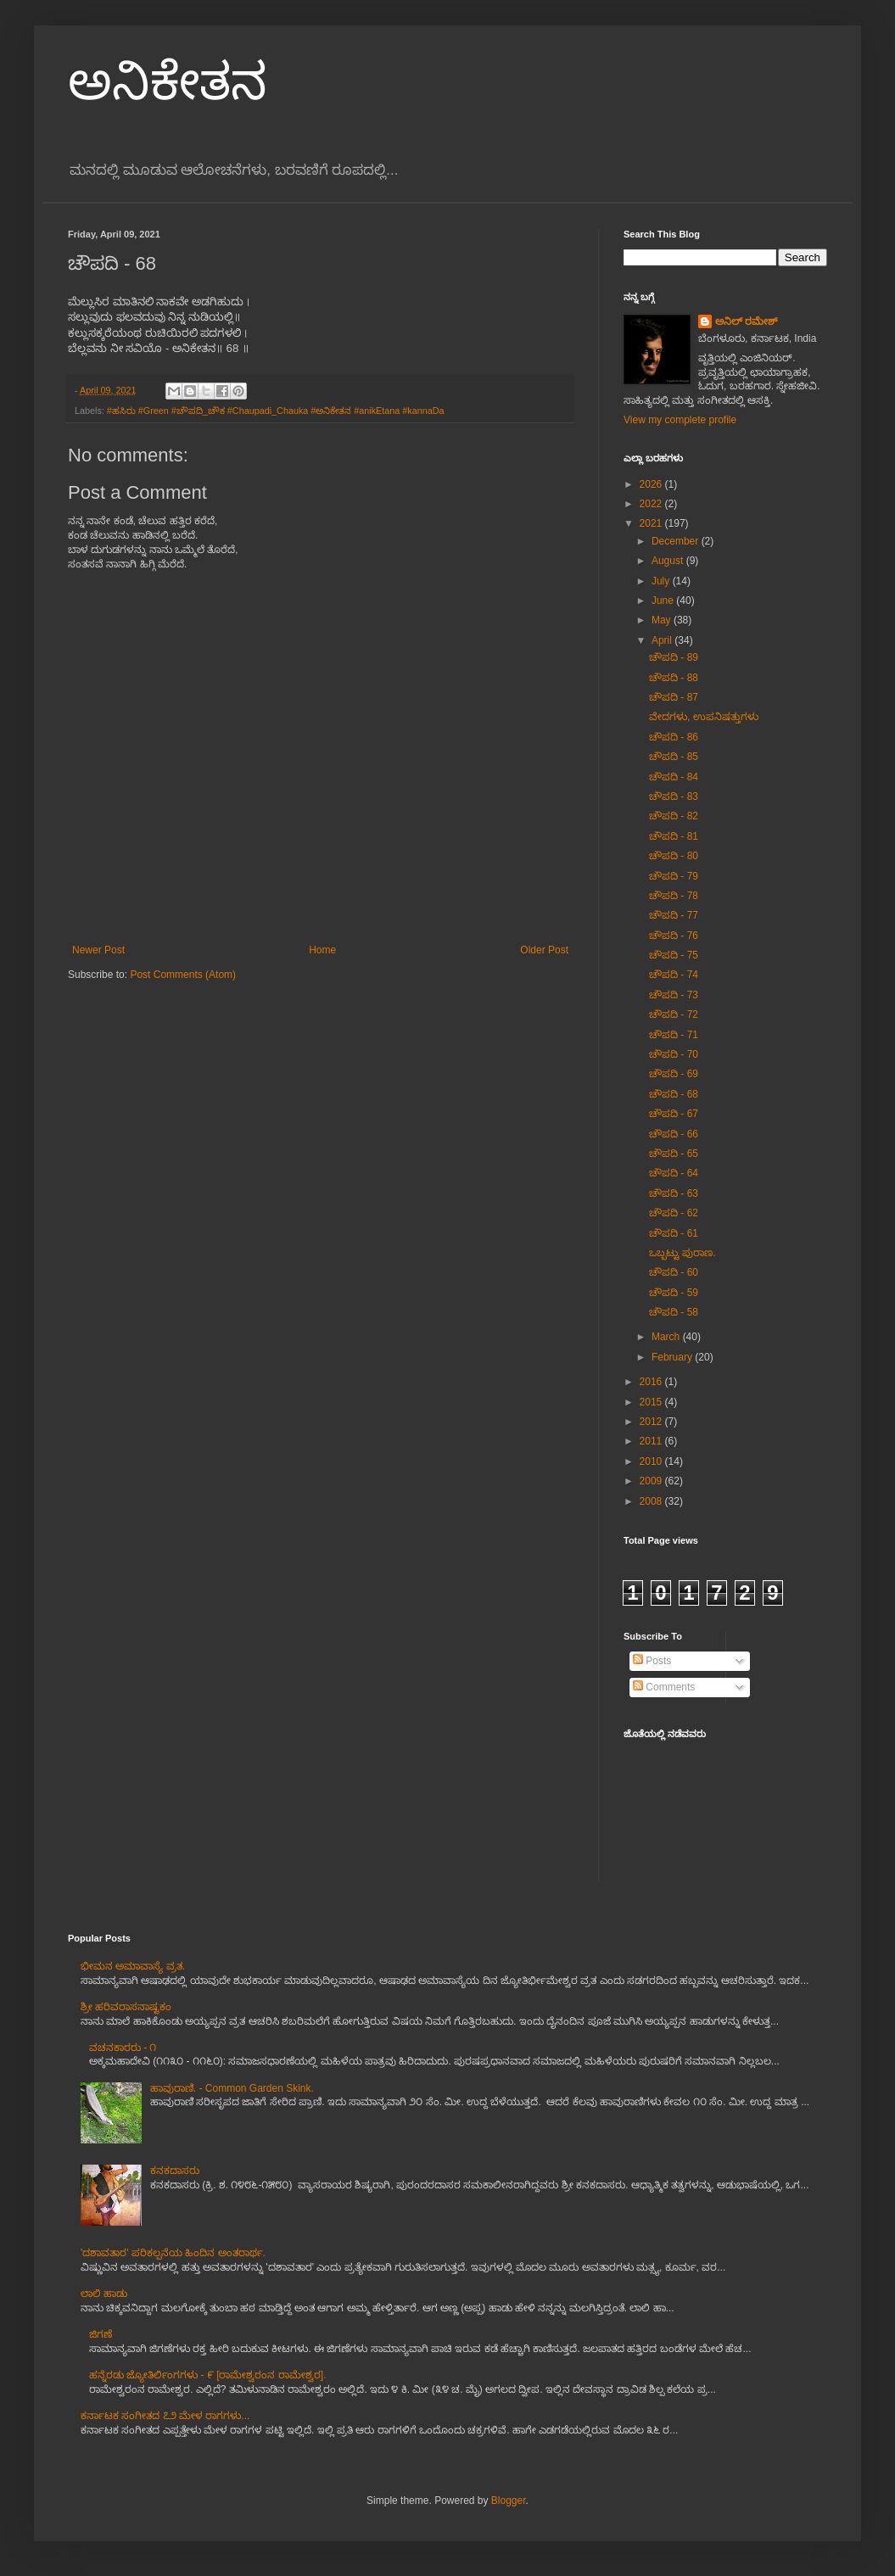 This screenshot has height=2576, width=895. What do you see at coordinates (104, 2293) in the screenshot?
I see `ಲಾಲಿ ಹಾಡು` at bounding box center [104, 2293].